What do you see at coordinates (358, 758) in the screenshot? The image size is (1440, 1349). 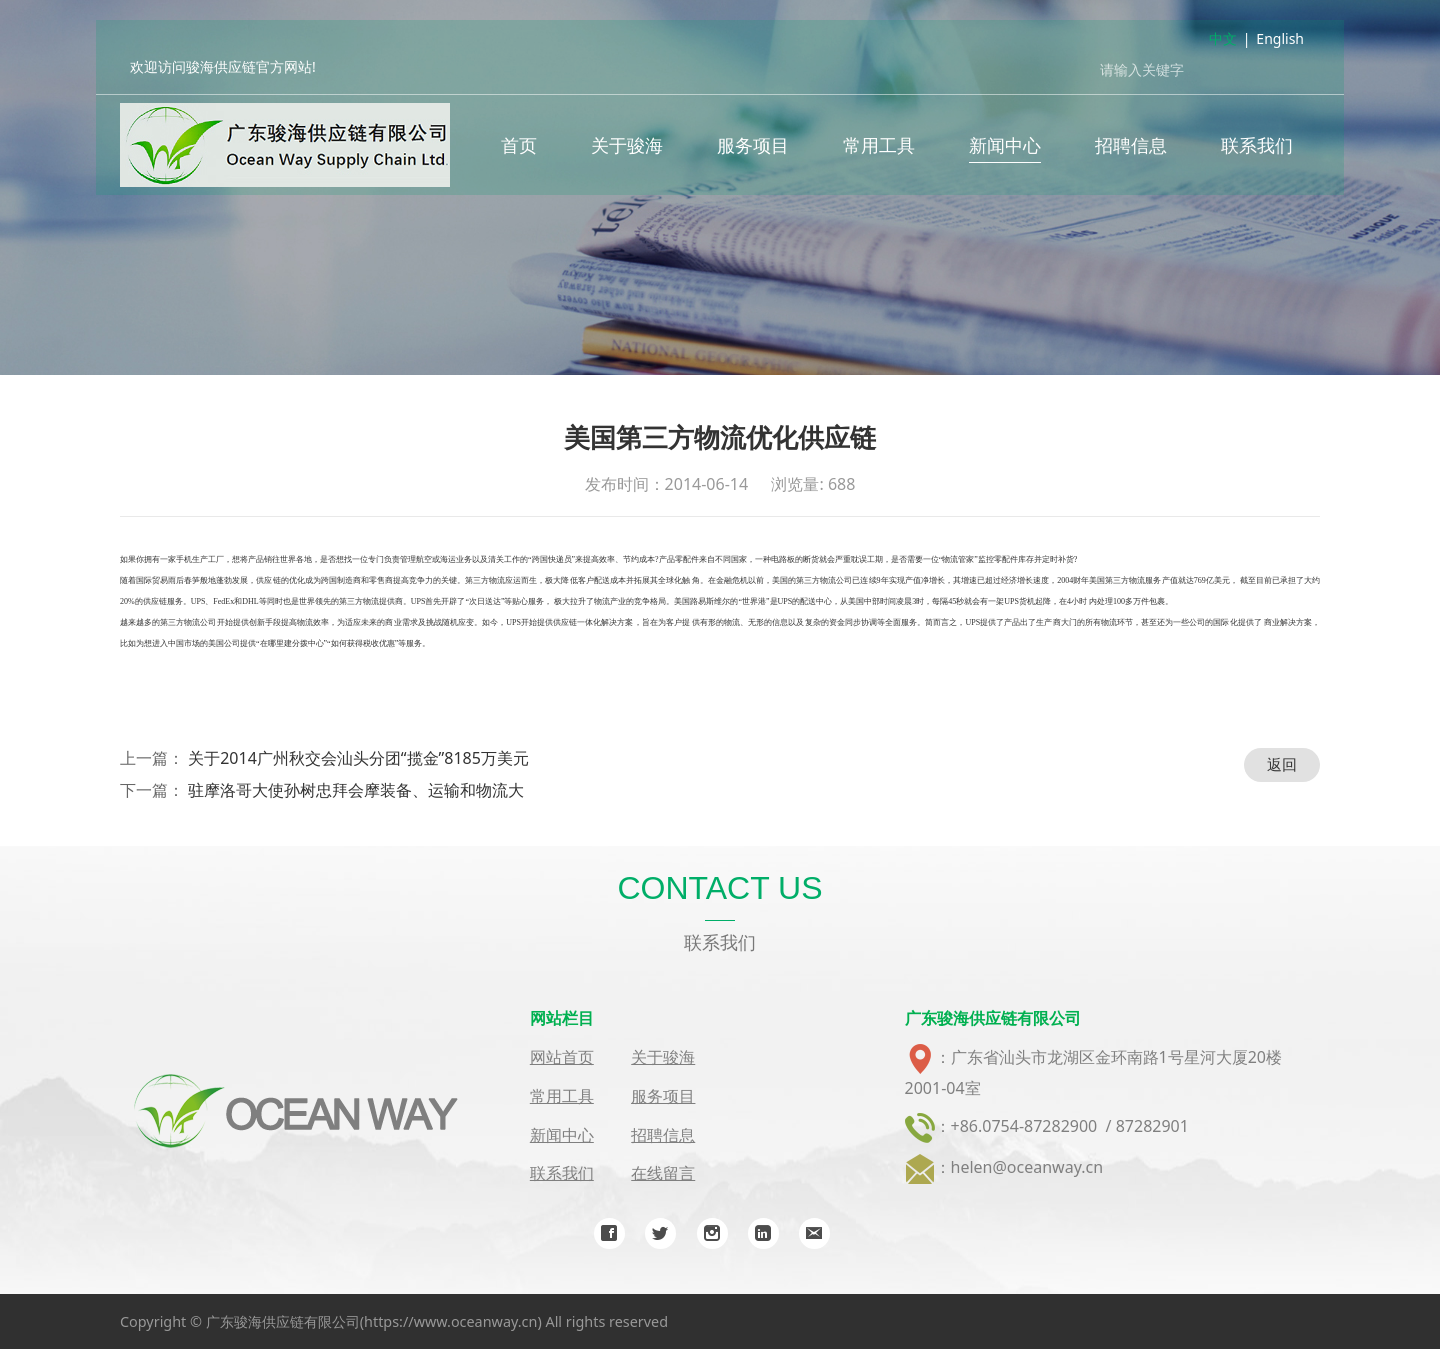 I see `关于2014广州秋交会汕头分团“揽金”8185万美元` at bounding box center [358, 758].